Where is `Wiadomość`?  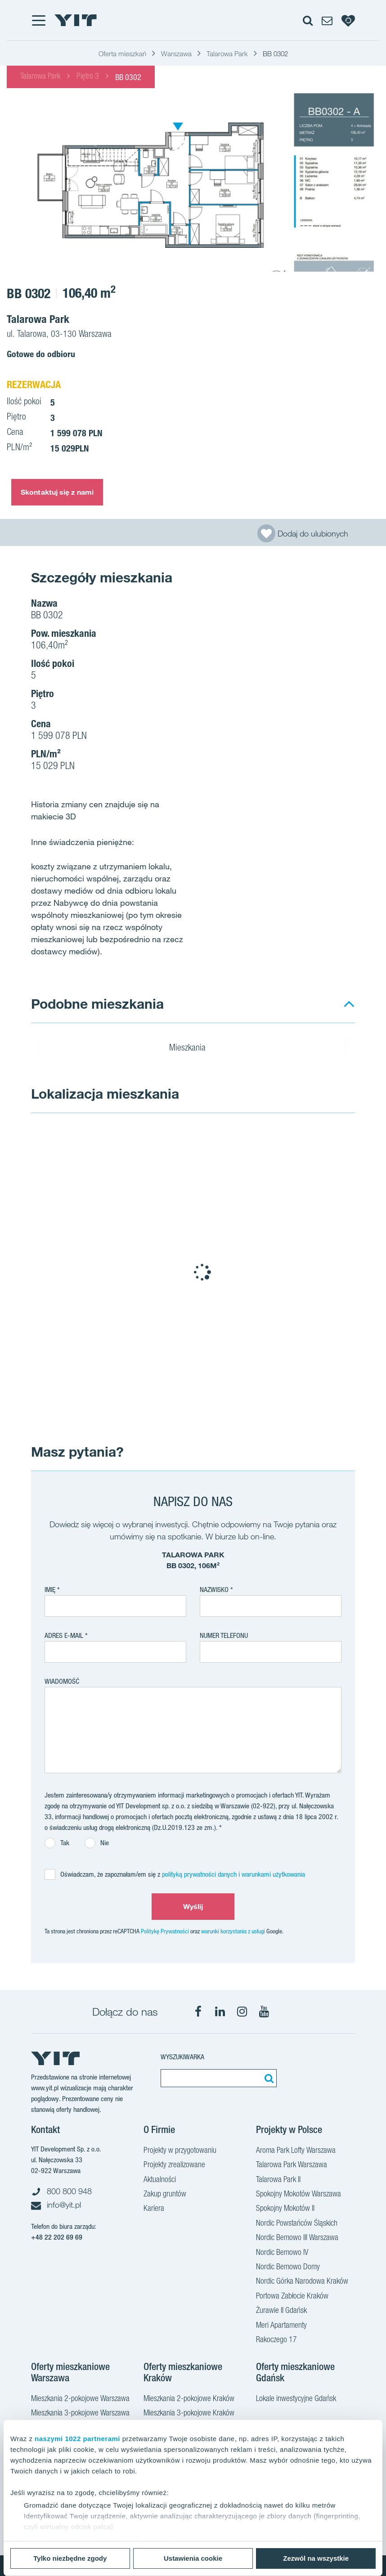
Wiadomość is located at coordinates (62, 1681).